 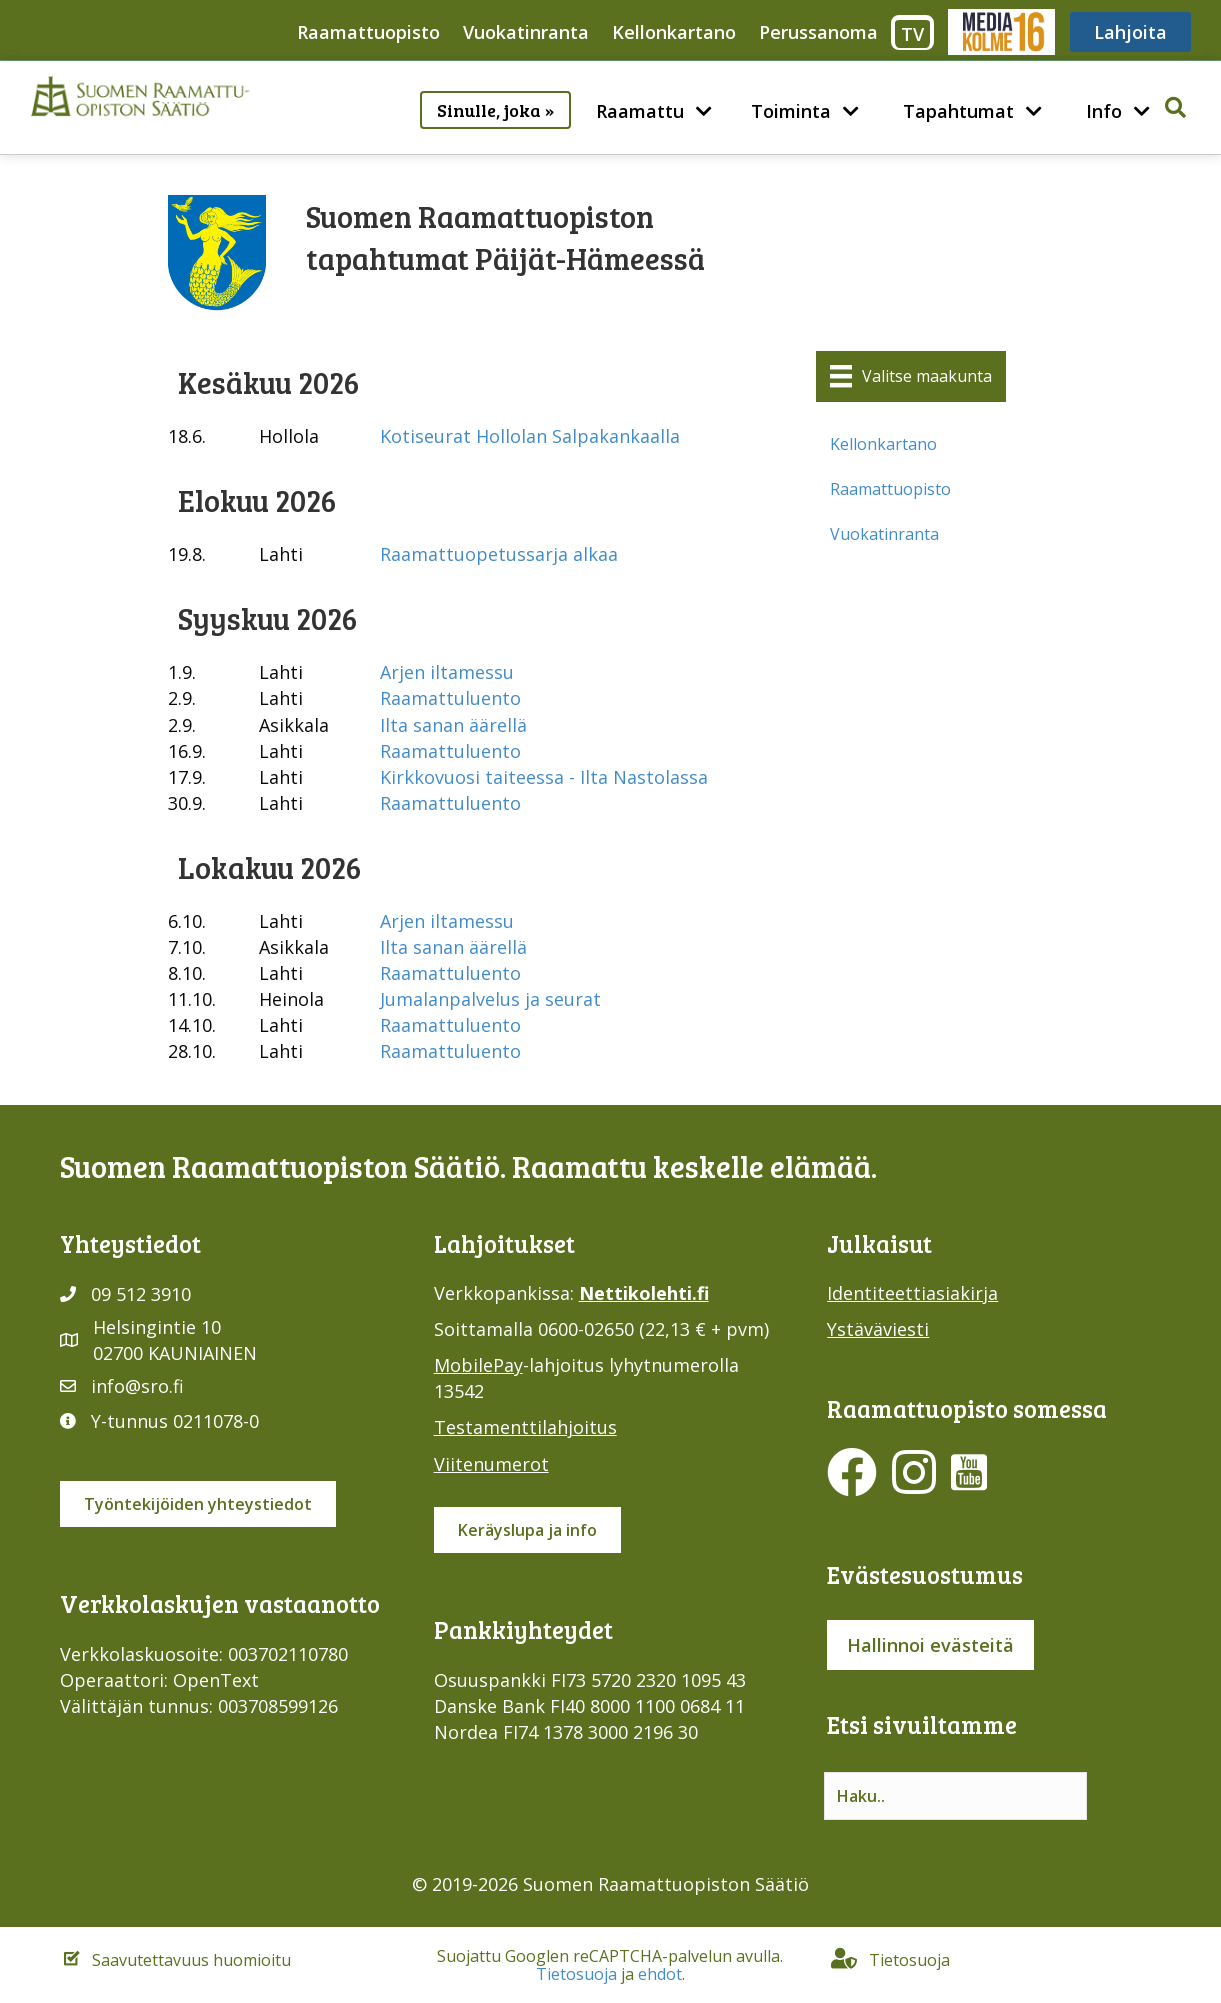 I want to click on Kotiseurat Hollolan Salpakankaalla, so click(x=530, y=436).